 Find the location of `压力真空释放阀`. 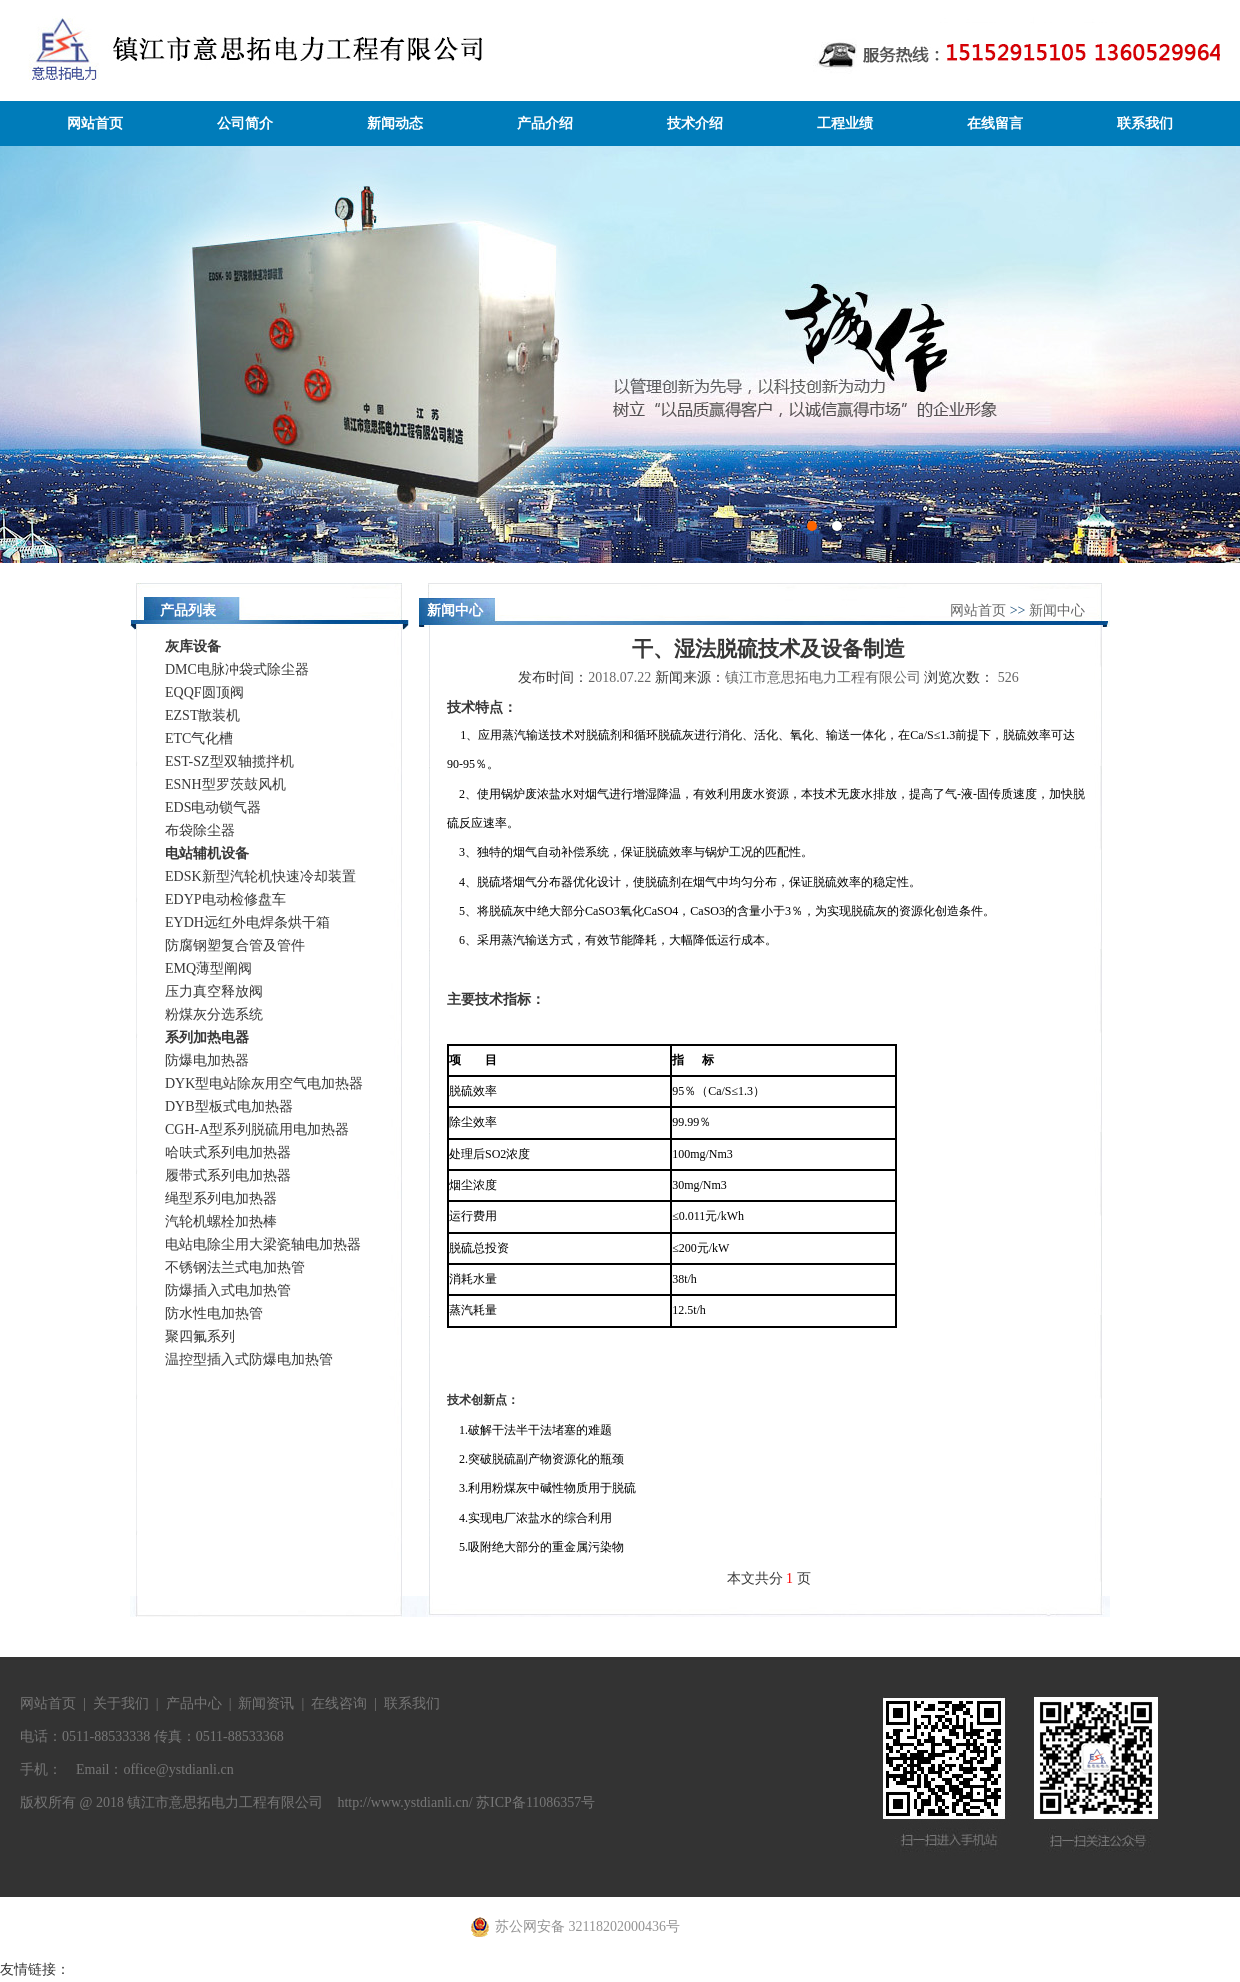

压力真空释放阀 is located at coordinates (214, 991).